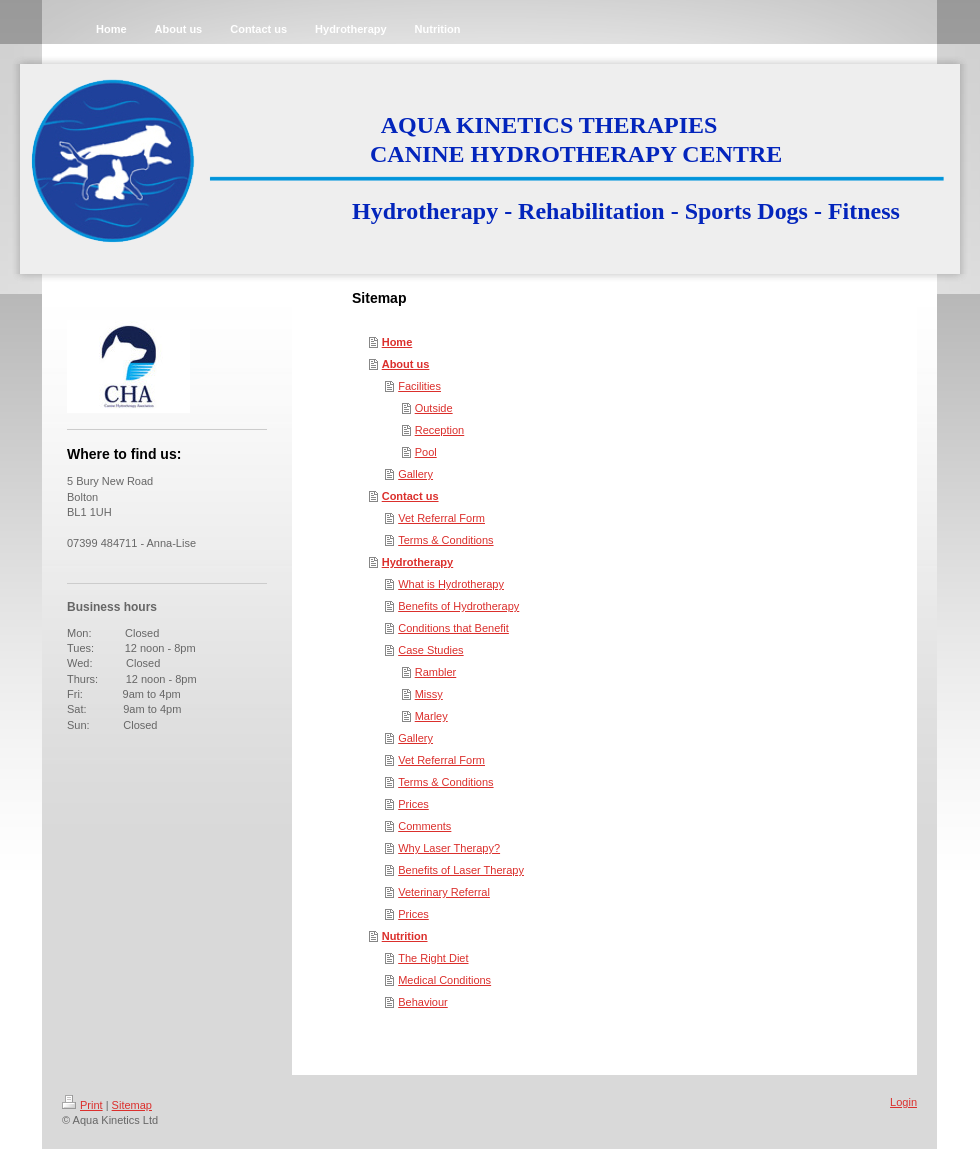 This screenshot has width=980, height=1149. Describe the element at coordinates (426, 452) in the screenshot. I see `Pool` at that location.